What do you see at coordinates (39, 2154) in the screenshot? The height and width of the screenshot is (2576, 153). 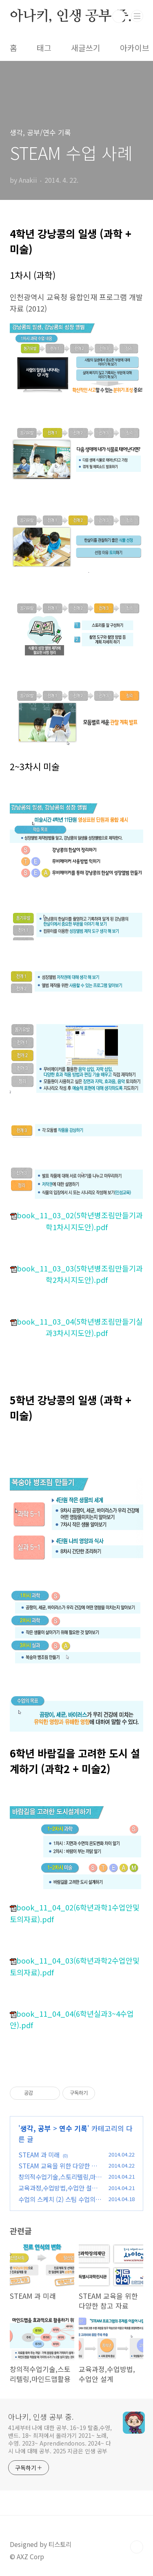 I see `STEAM 과 미래` at bounding box center [39, 2154].